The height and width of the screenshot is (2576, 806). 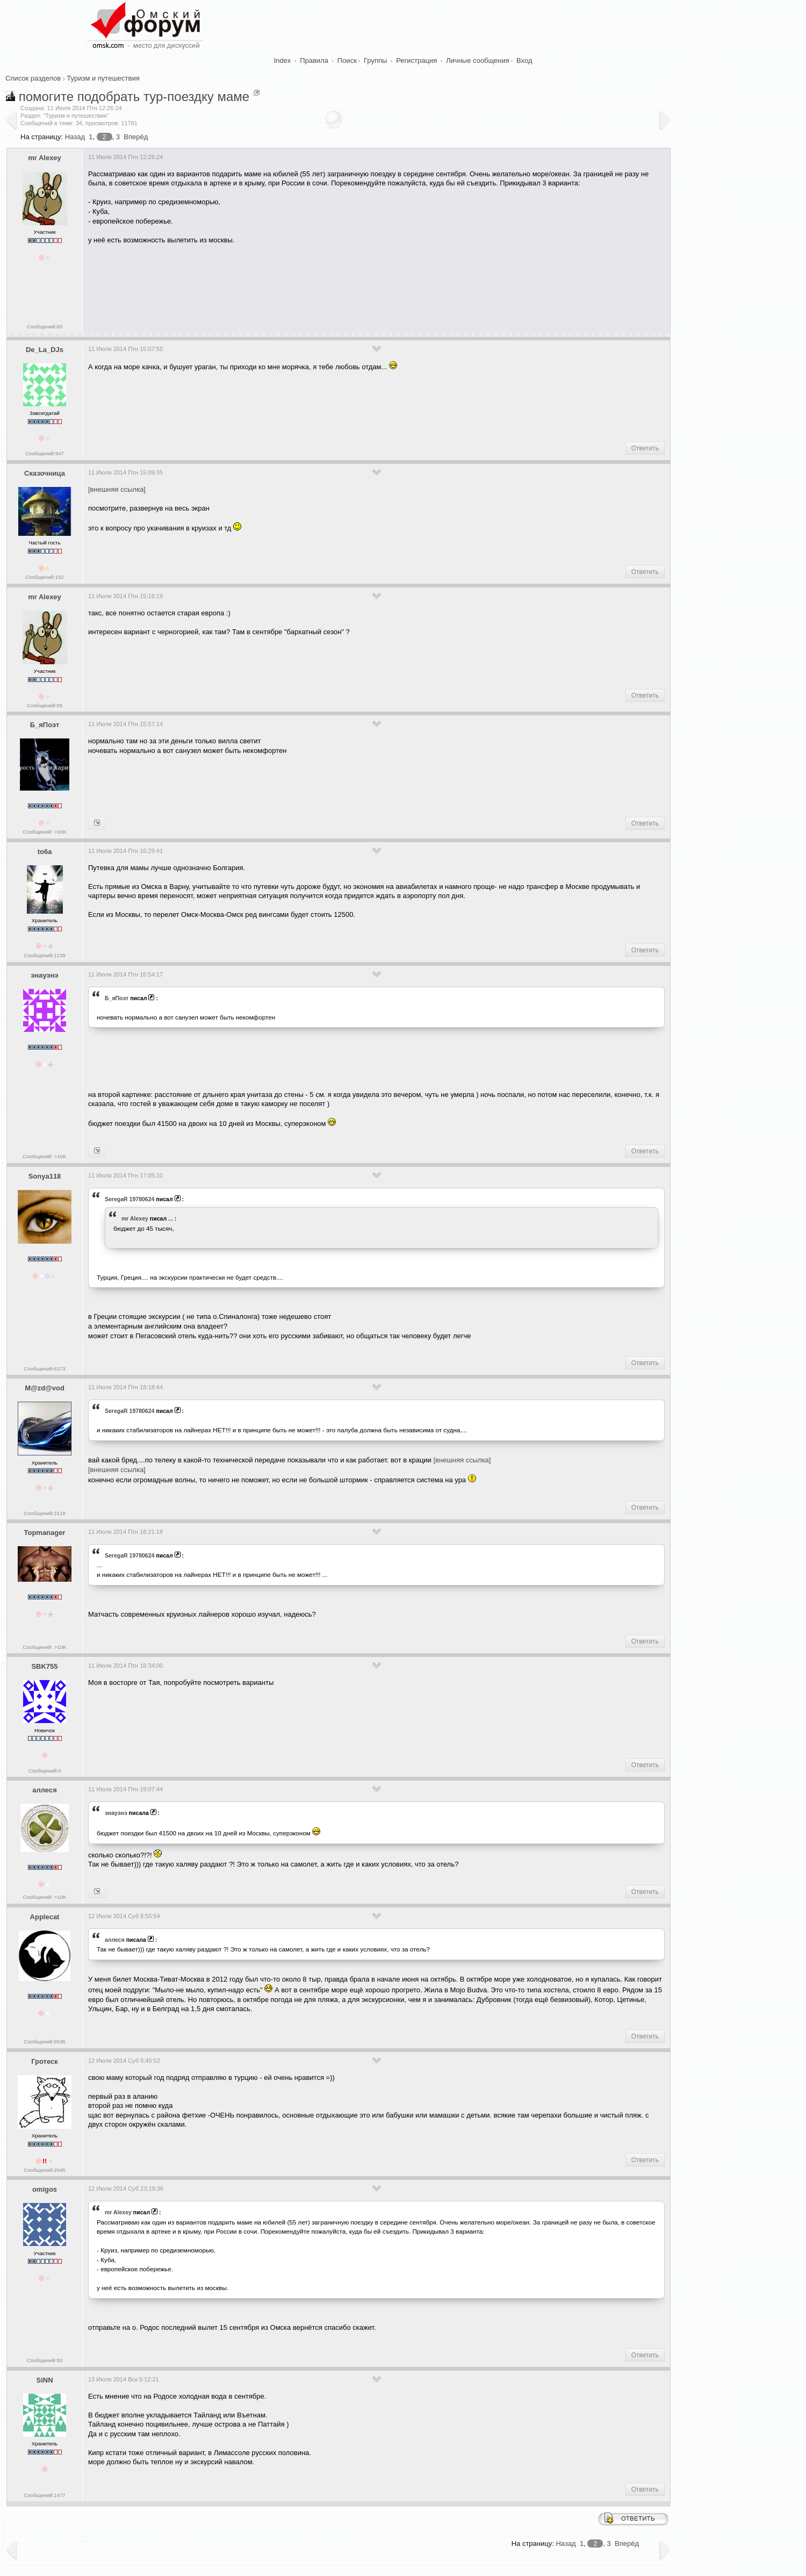 I want to click on [Advertisement], so click(x=283, y=285).